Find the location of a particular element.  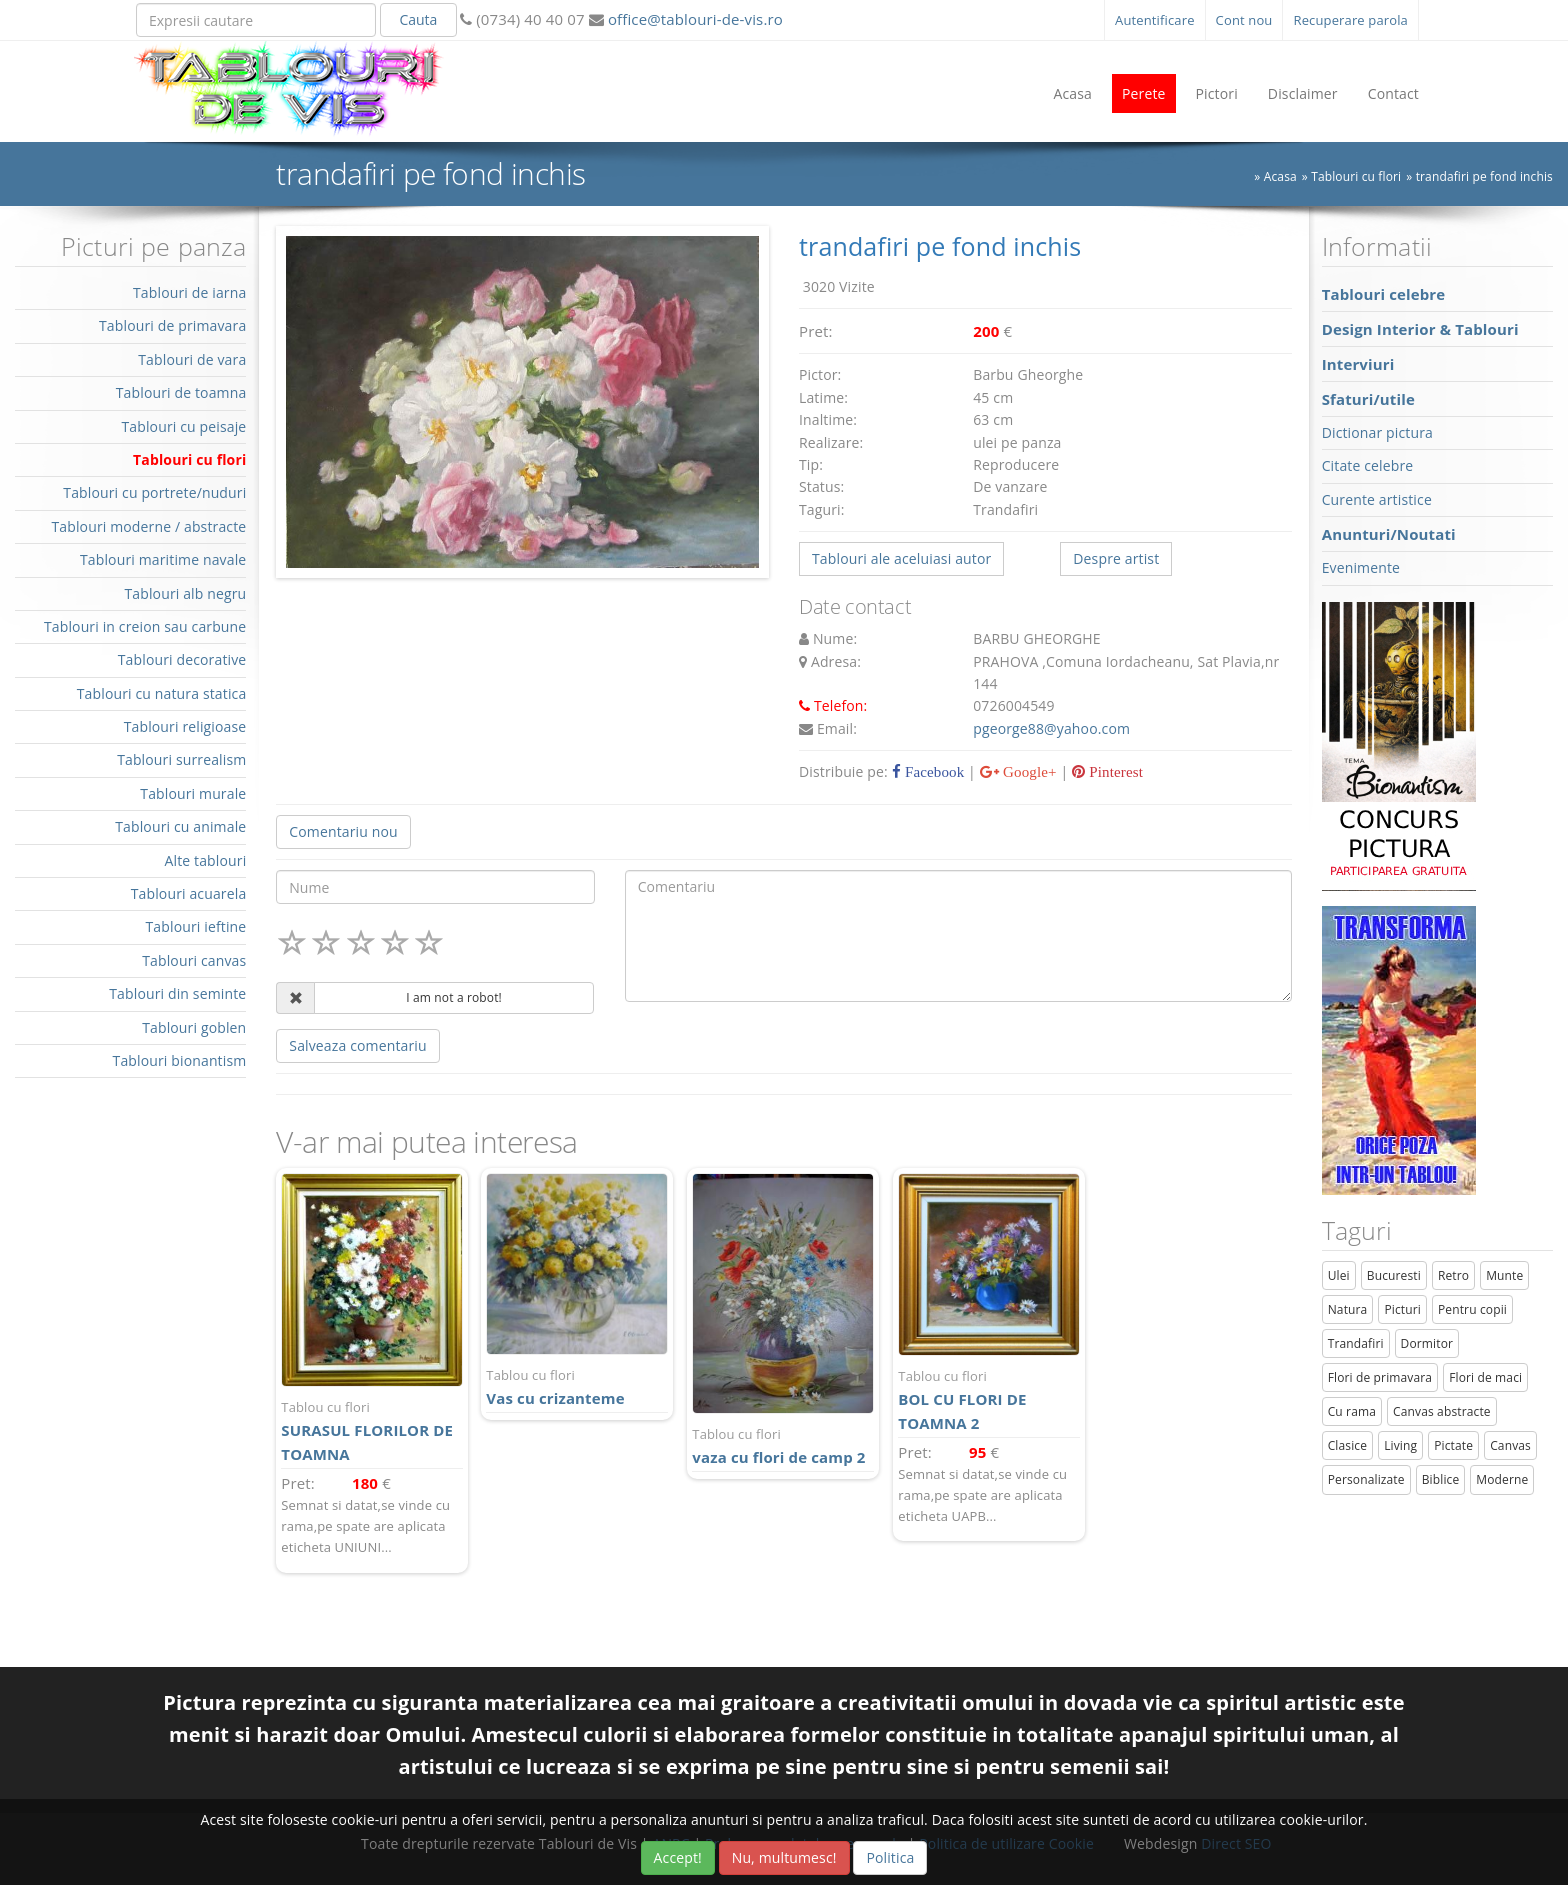

Tablouri in creion sau carbune is located at coordinates (145, 626).